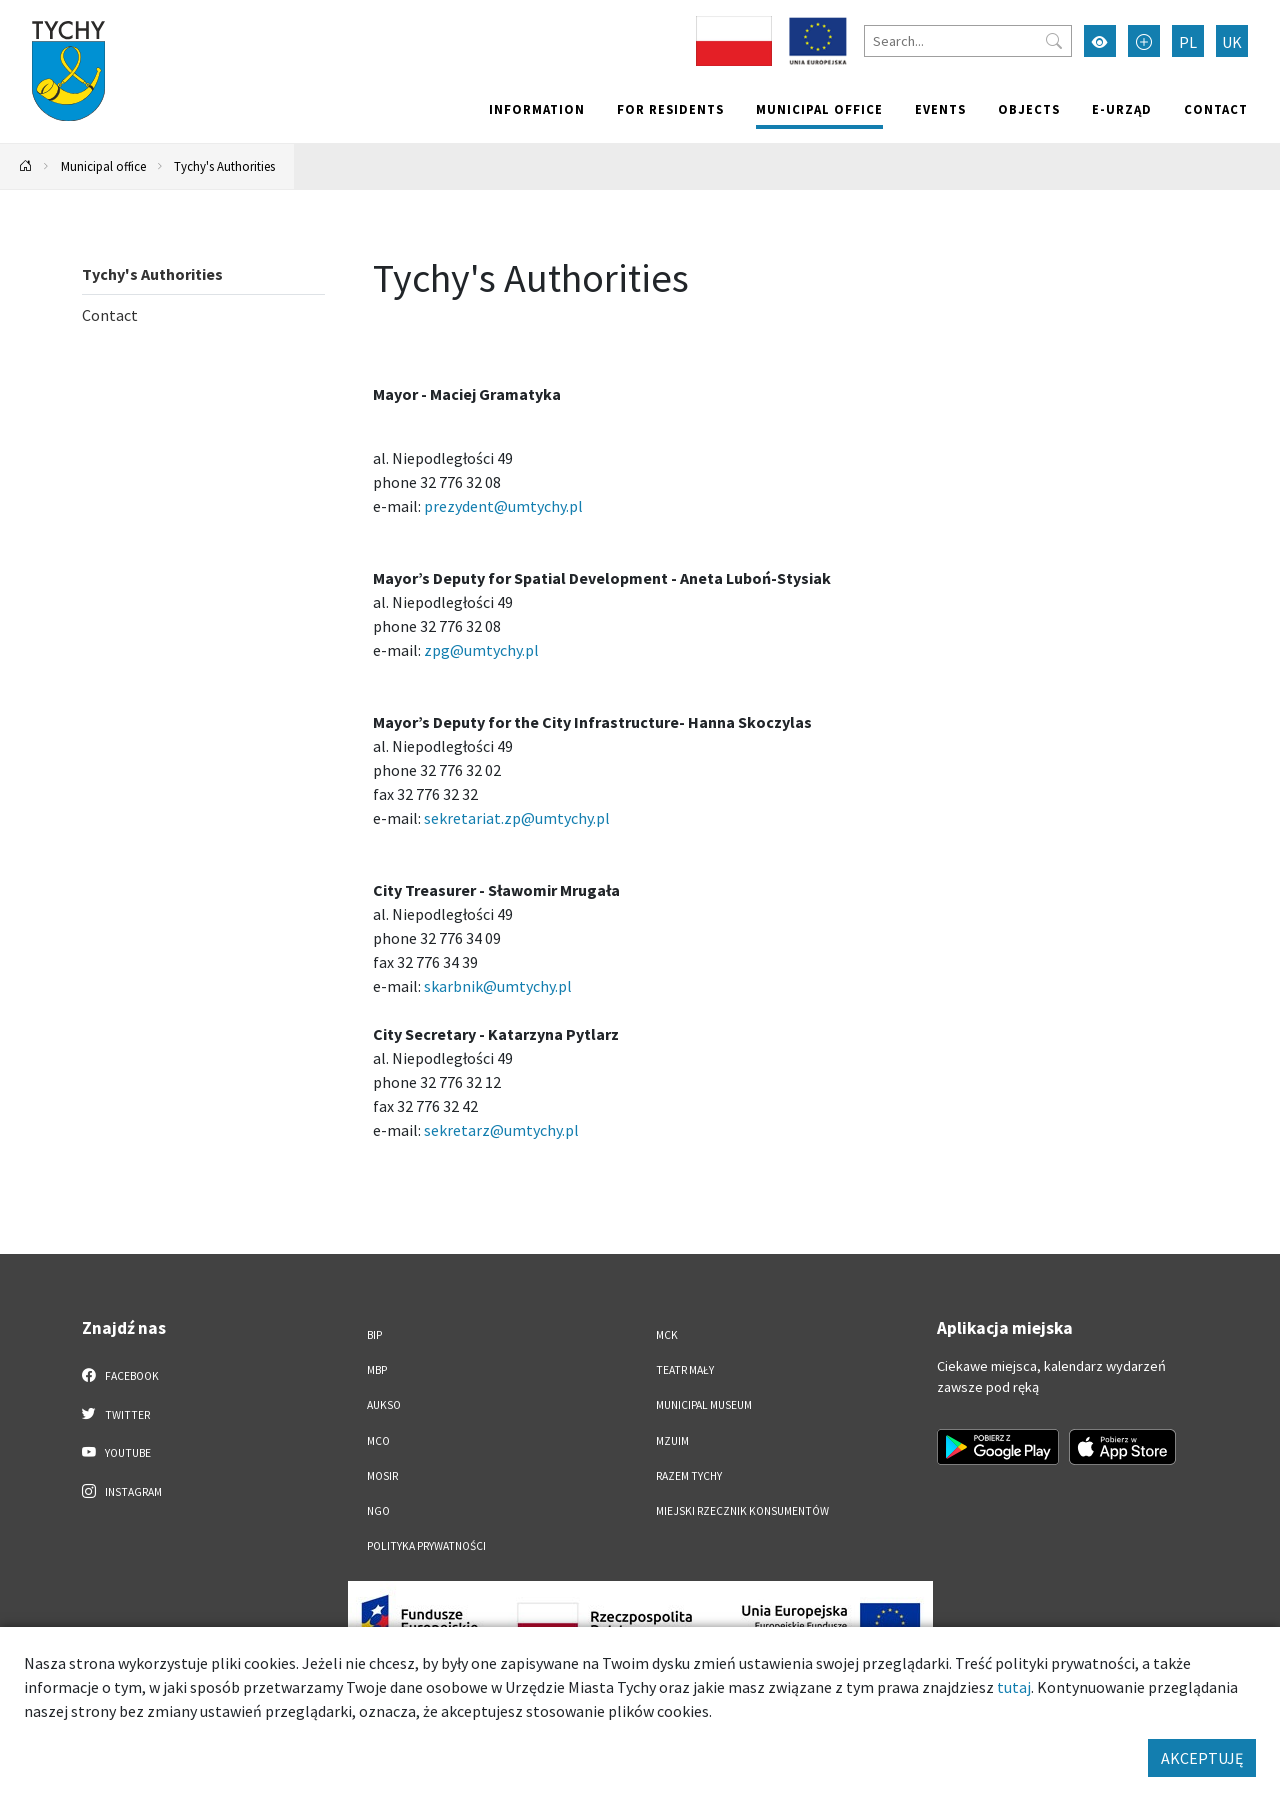 The image size is (1280, 1801). Describe the element at coordinates (224, 166) in the screenshot. I see `Tychy's Authorities` at that location.